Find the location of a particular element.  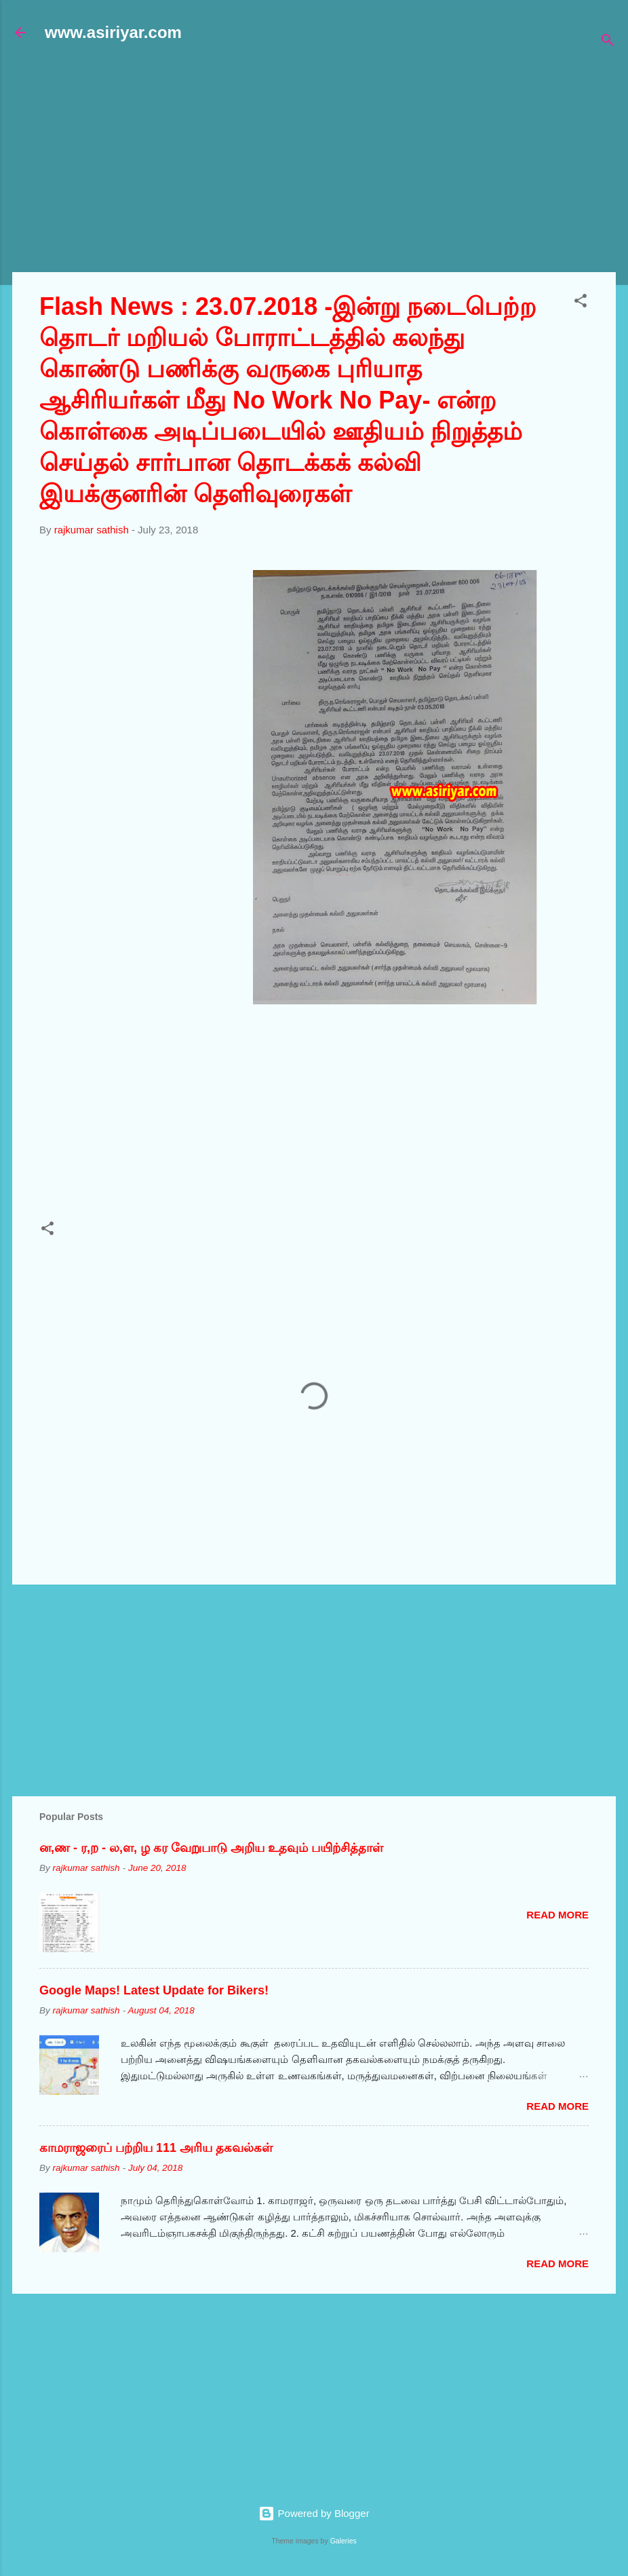

[Search] is located at coordinates (608, 42).